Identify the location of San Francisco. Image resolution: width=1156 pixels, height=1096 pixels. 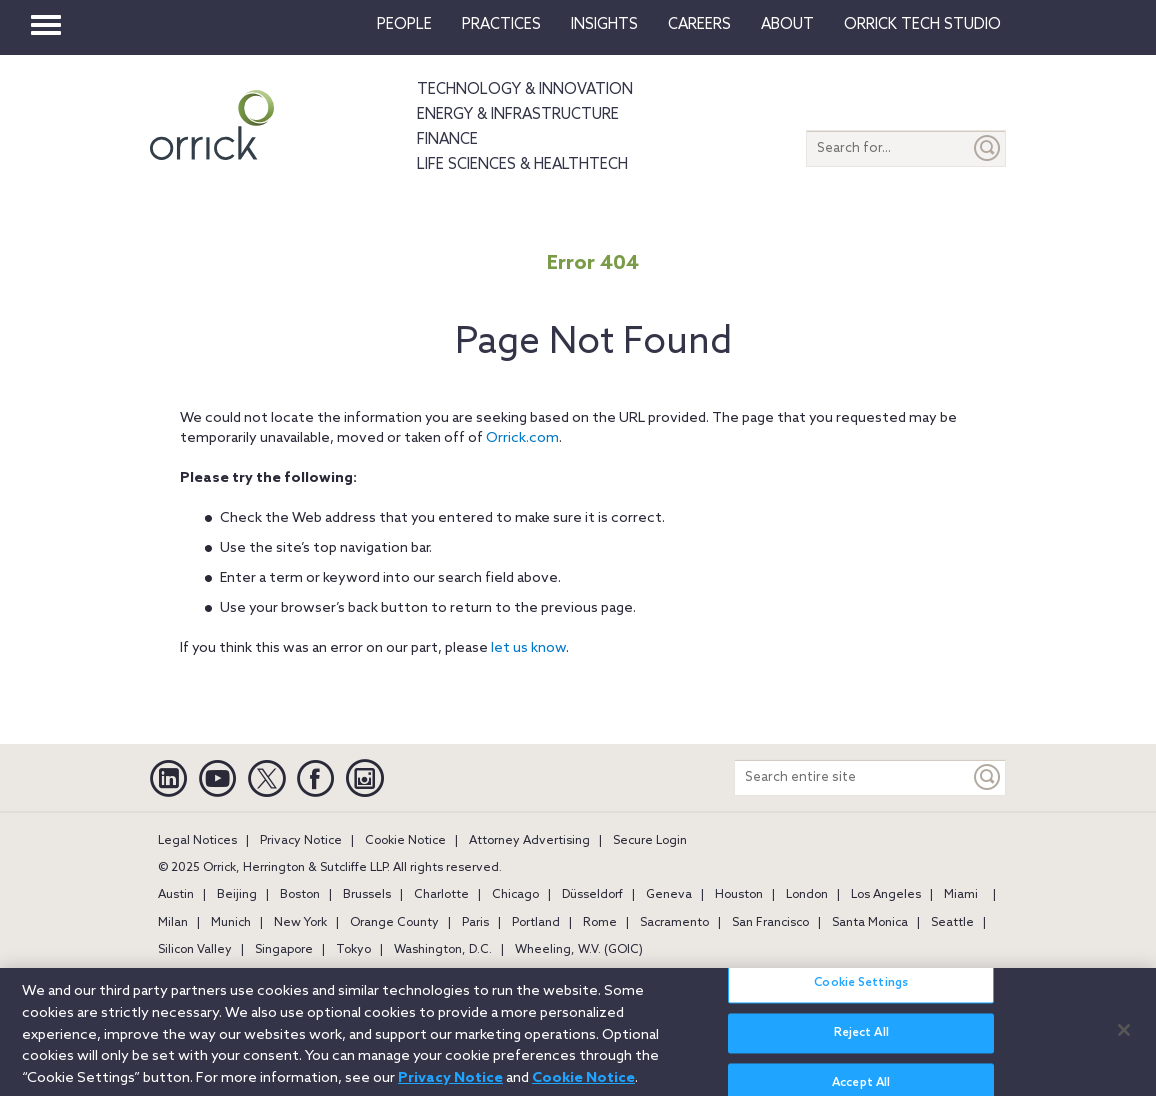
(770, 923).